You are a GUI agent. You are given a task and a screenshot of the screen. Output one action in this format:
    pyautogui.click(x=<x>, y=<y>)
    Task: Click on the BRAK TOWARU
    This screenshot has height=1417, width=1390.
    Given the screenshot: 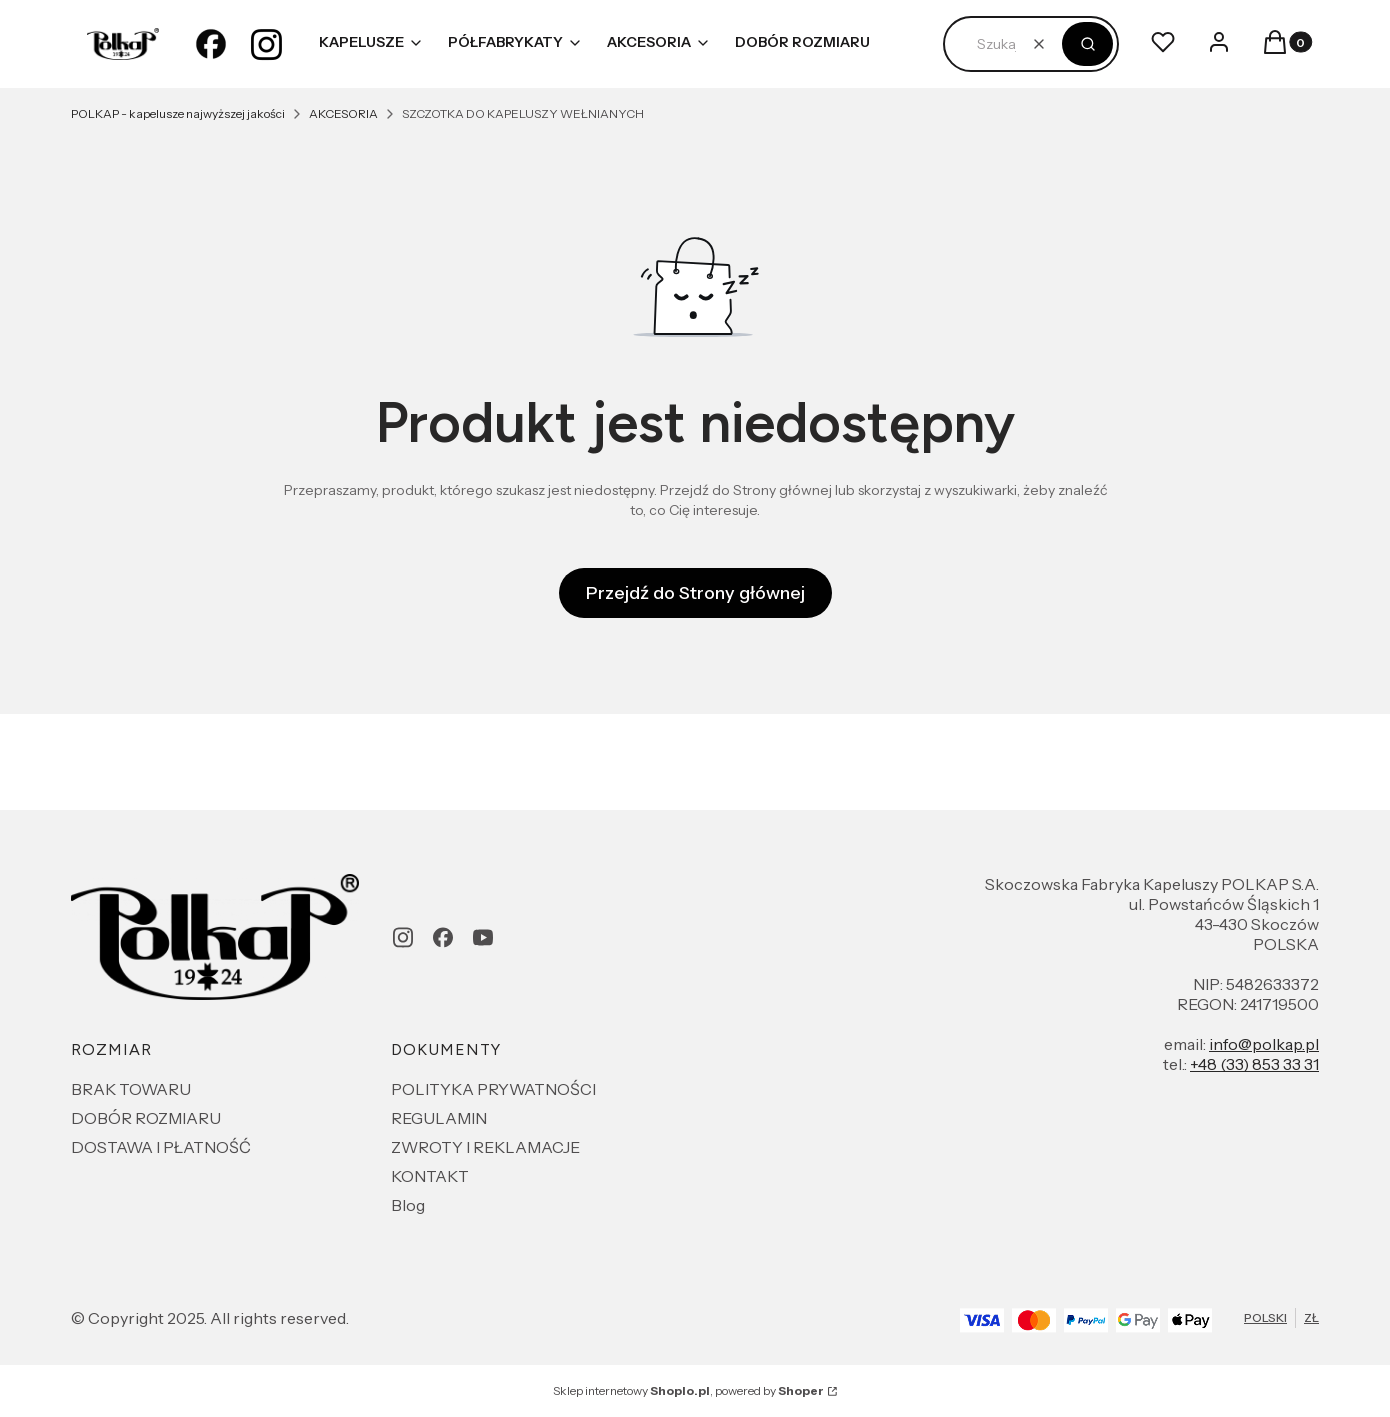 What is the action you would take?
    pyautogui.click(x=131, y=1089)
    